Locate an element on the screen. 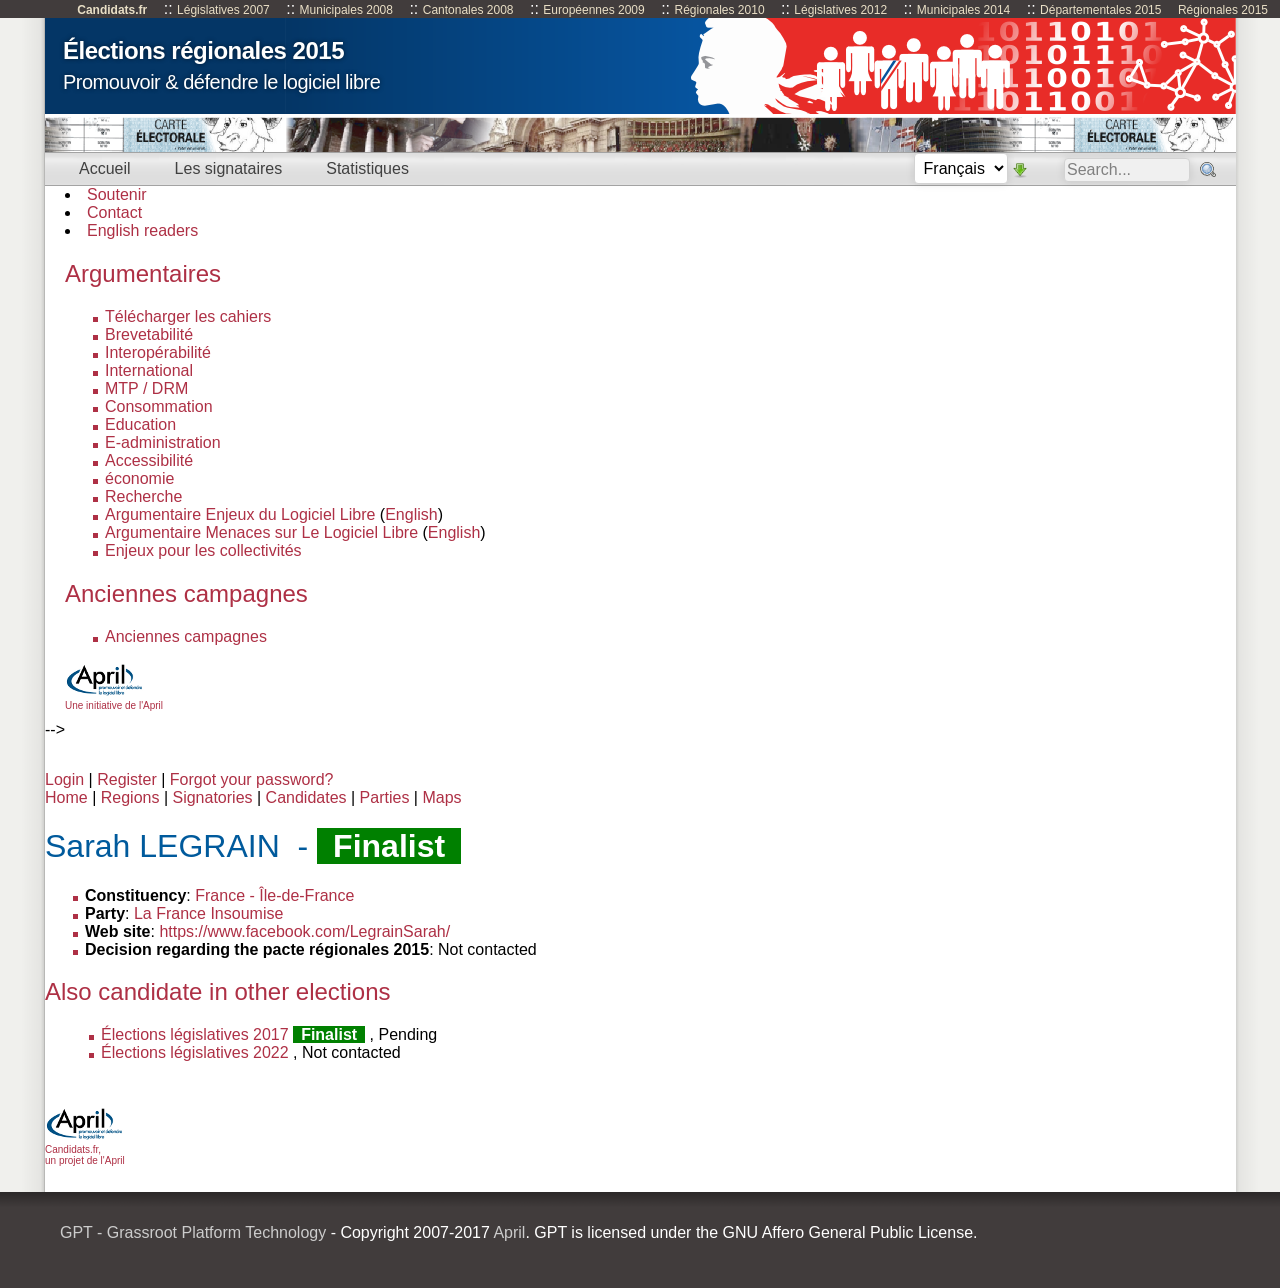  Régionales 2010 is located at coordinates (719, 10).